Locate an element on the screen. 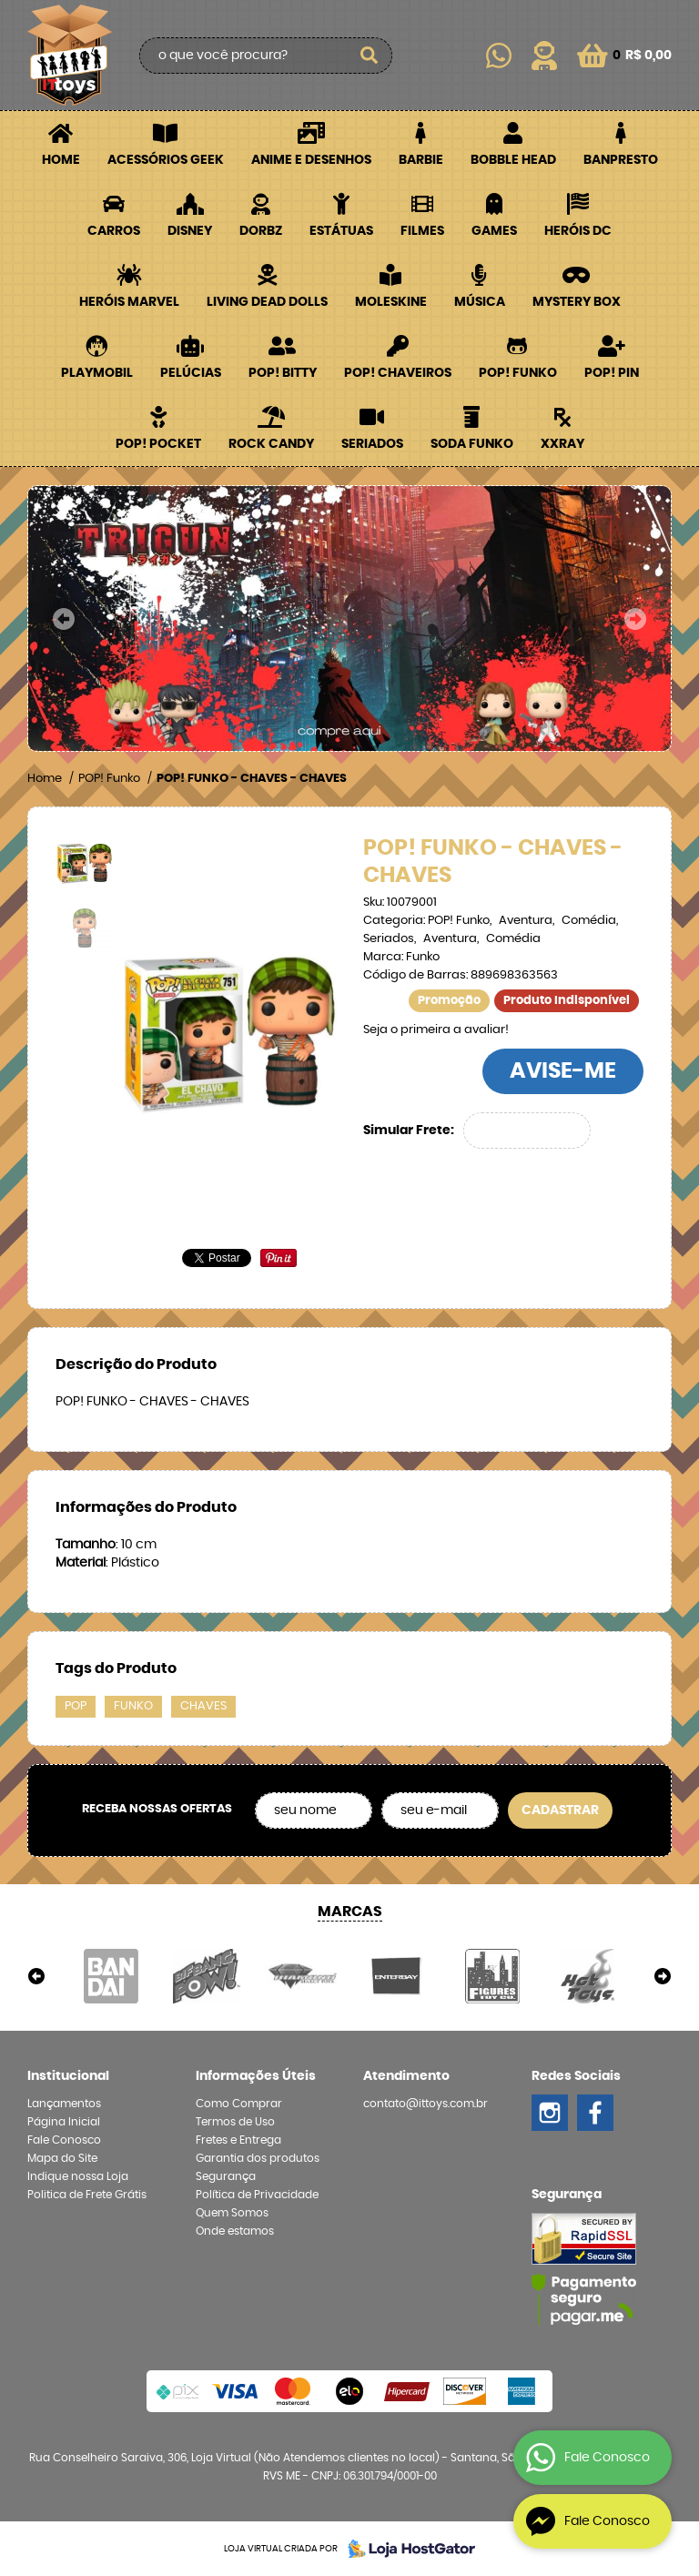 The height and width of the screenshot is (2576, 699). Dorbz is located at coordinates (260, 231).